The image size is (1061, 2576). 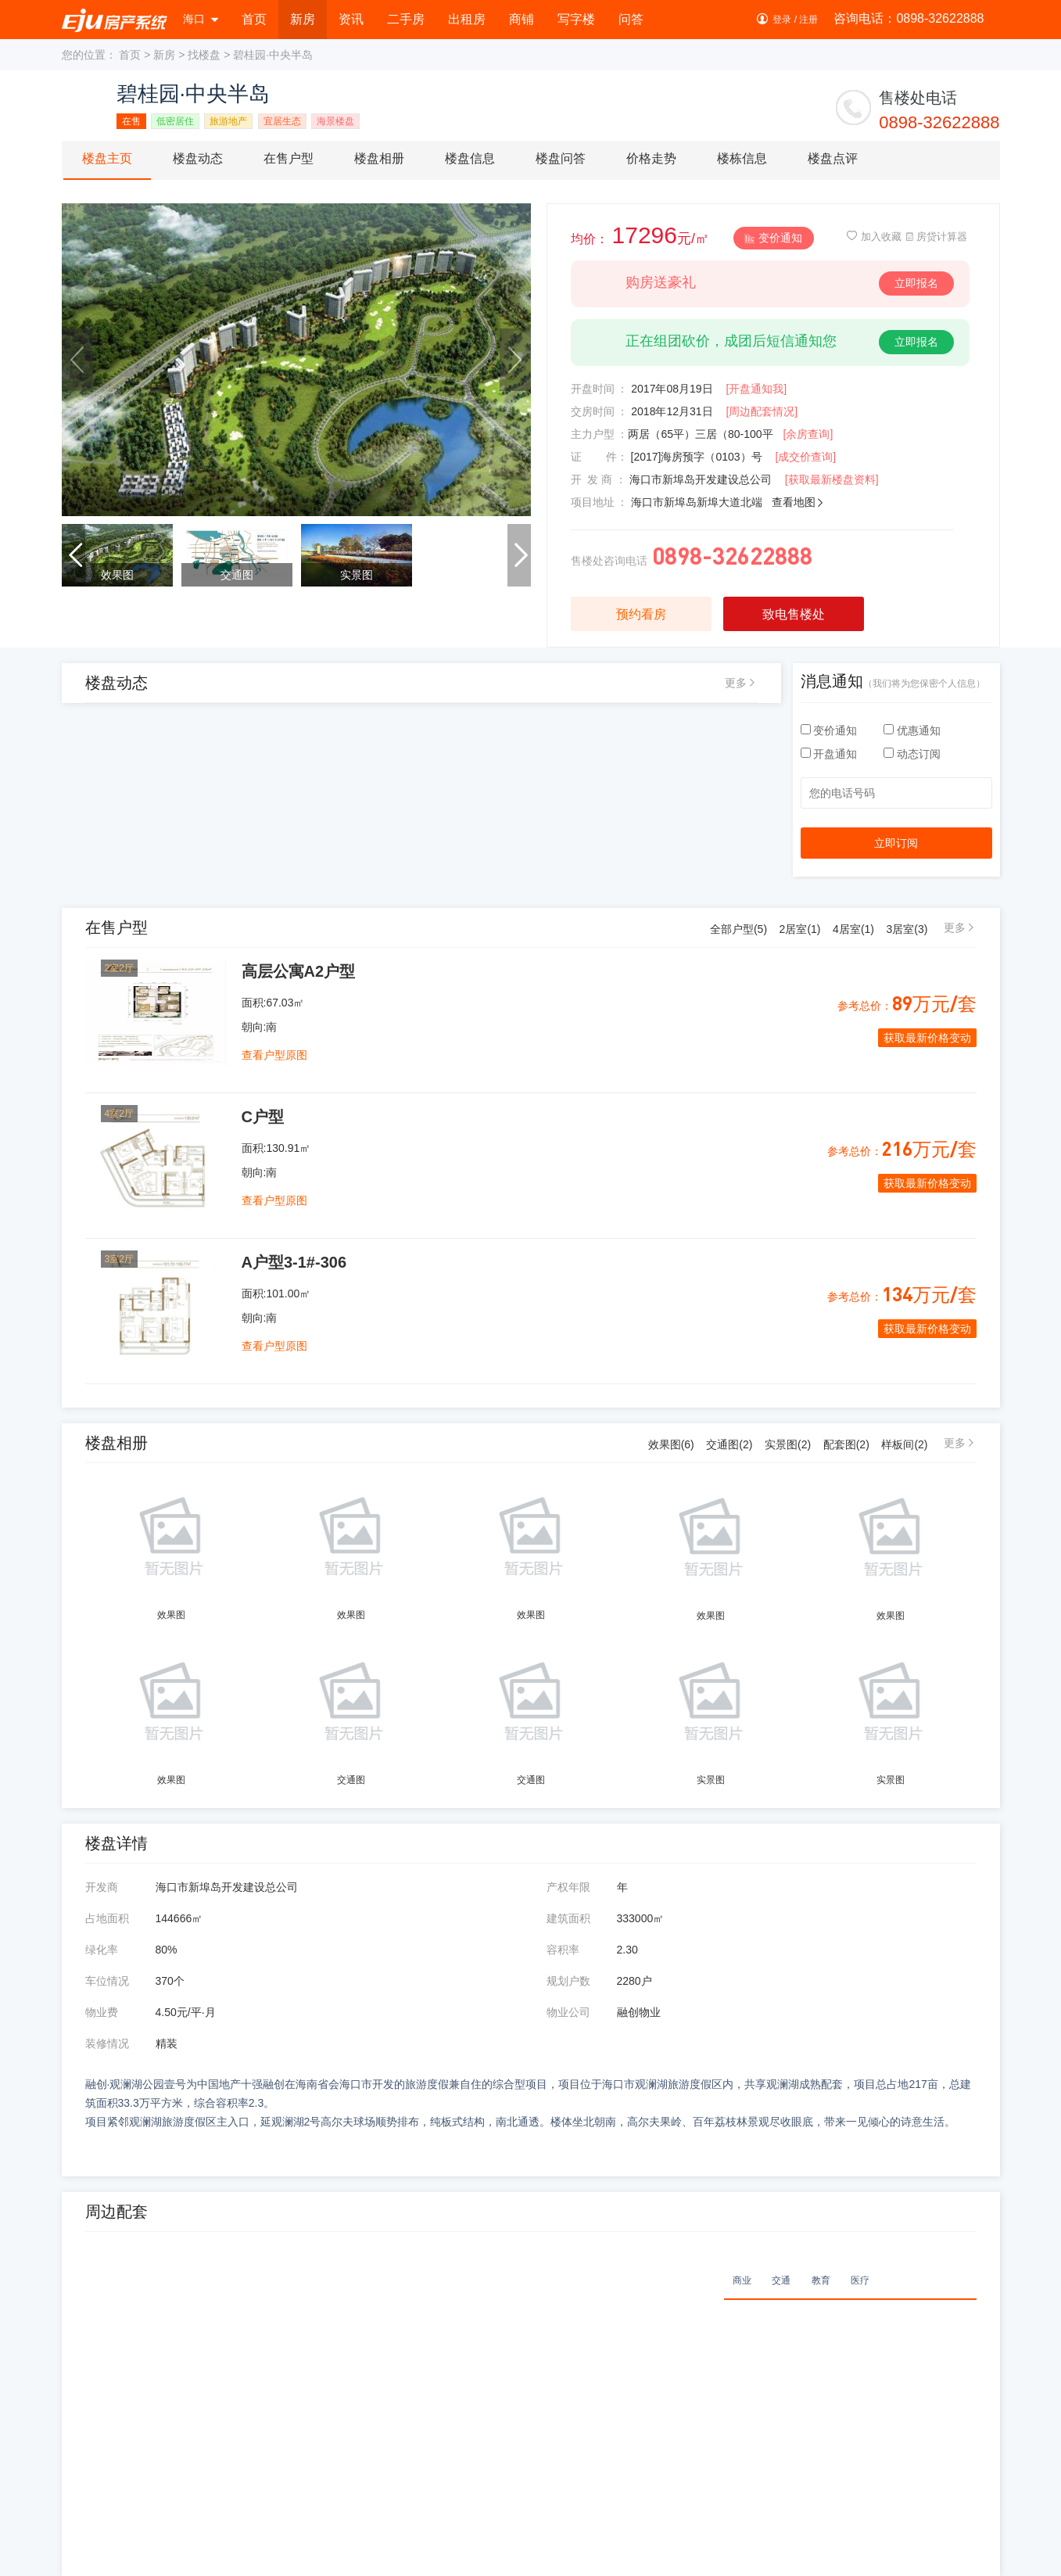 I want to click on 资讯, so click(x=351, y=19).